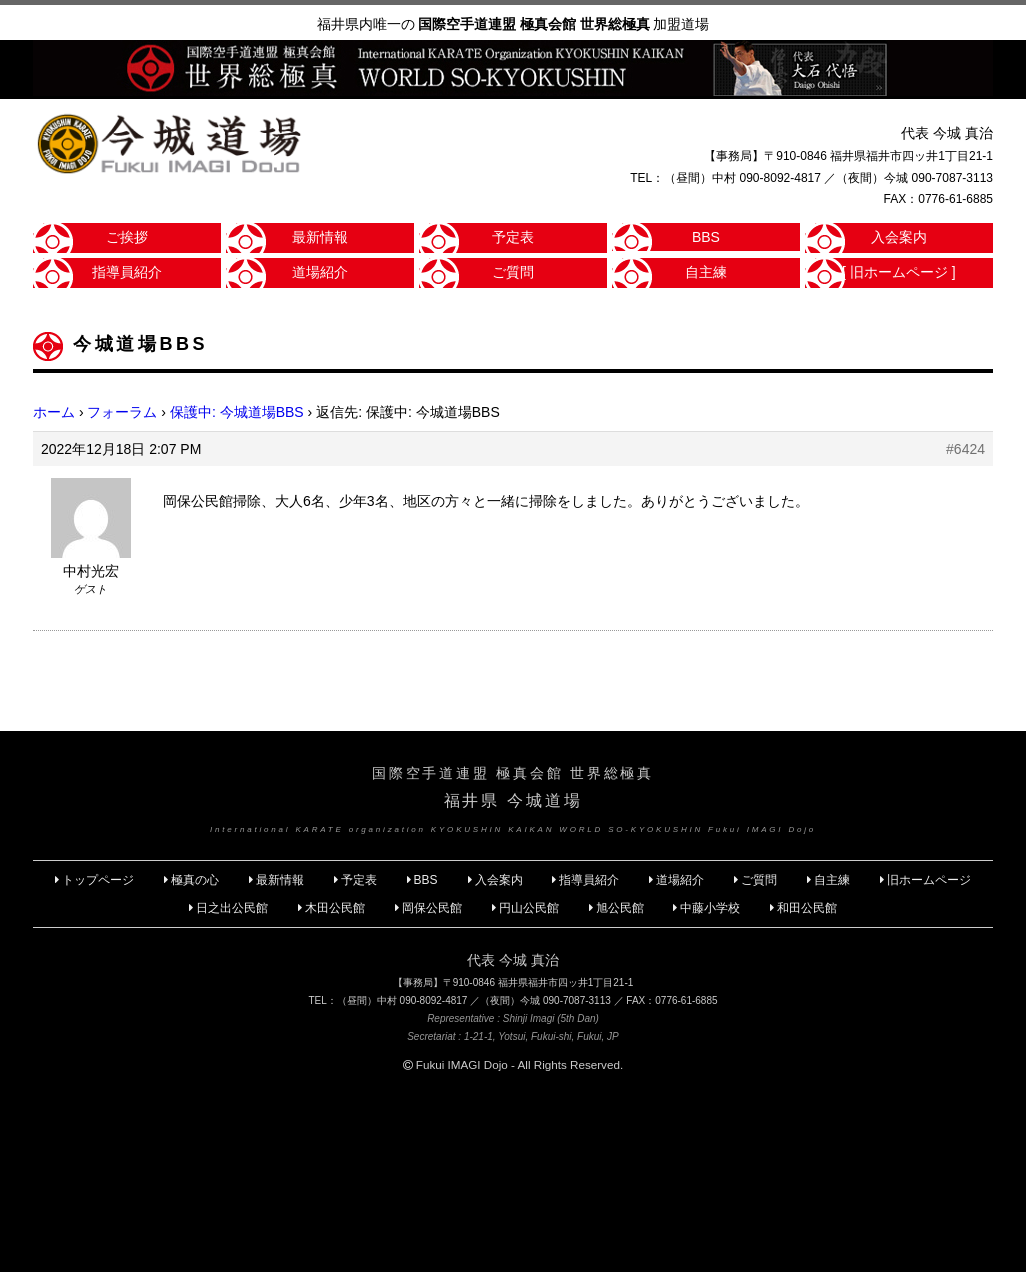 Image resolution: width=1026 pixels, height=1272 pixels. What do you see at coordinates (54, 412) in the screenshot?
I see `ホーム` at bounding box center [54, 412].